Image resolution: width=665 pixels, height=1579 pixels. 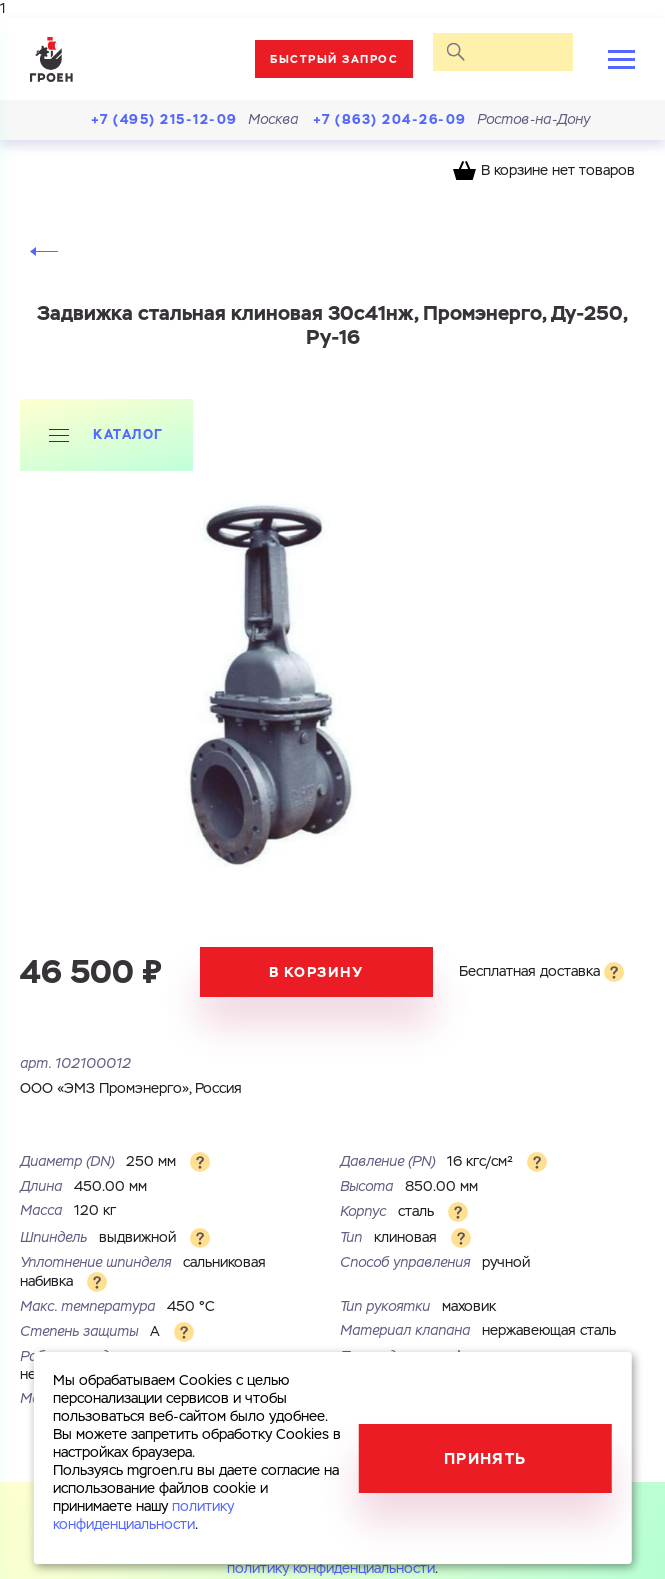 I want to click on +7 (863) 204-26-09, so click(x=390, y=119).